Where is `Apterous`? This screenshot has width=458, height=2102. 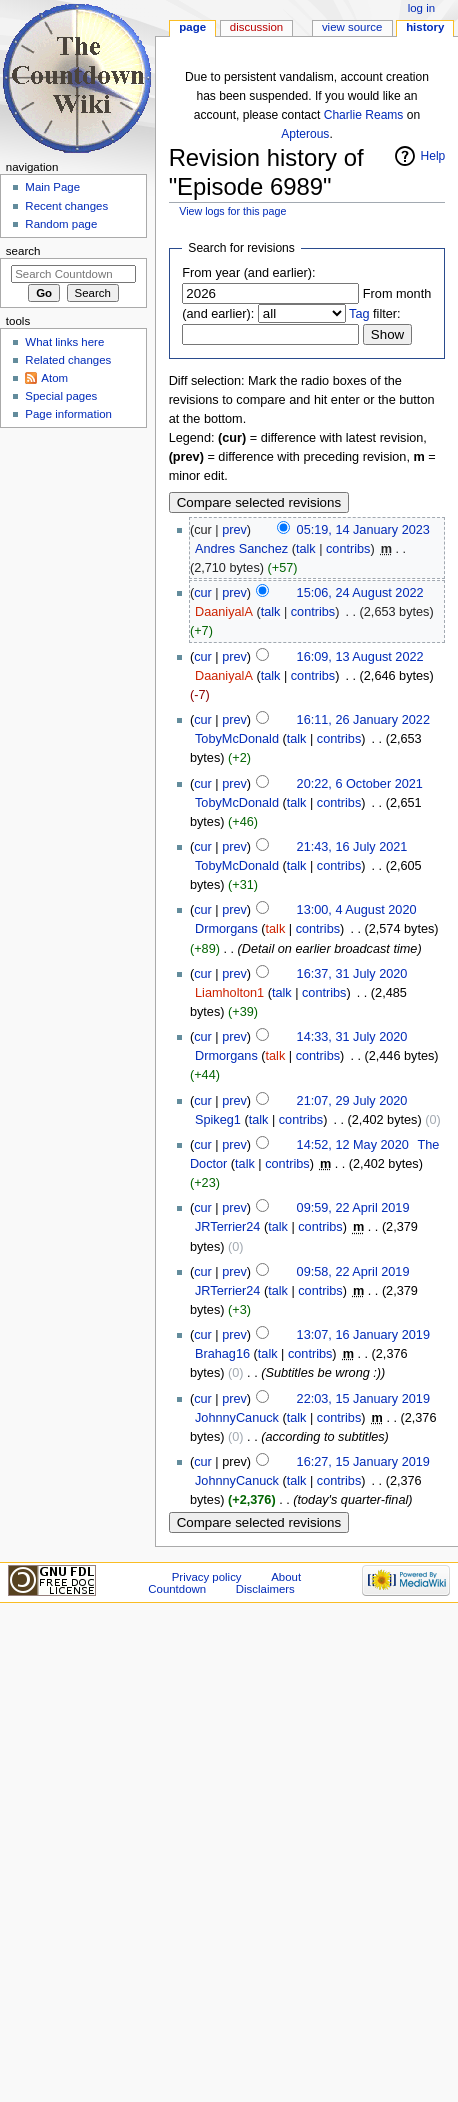
Apterous is located at coordinates (305, 134).